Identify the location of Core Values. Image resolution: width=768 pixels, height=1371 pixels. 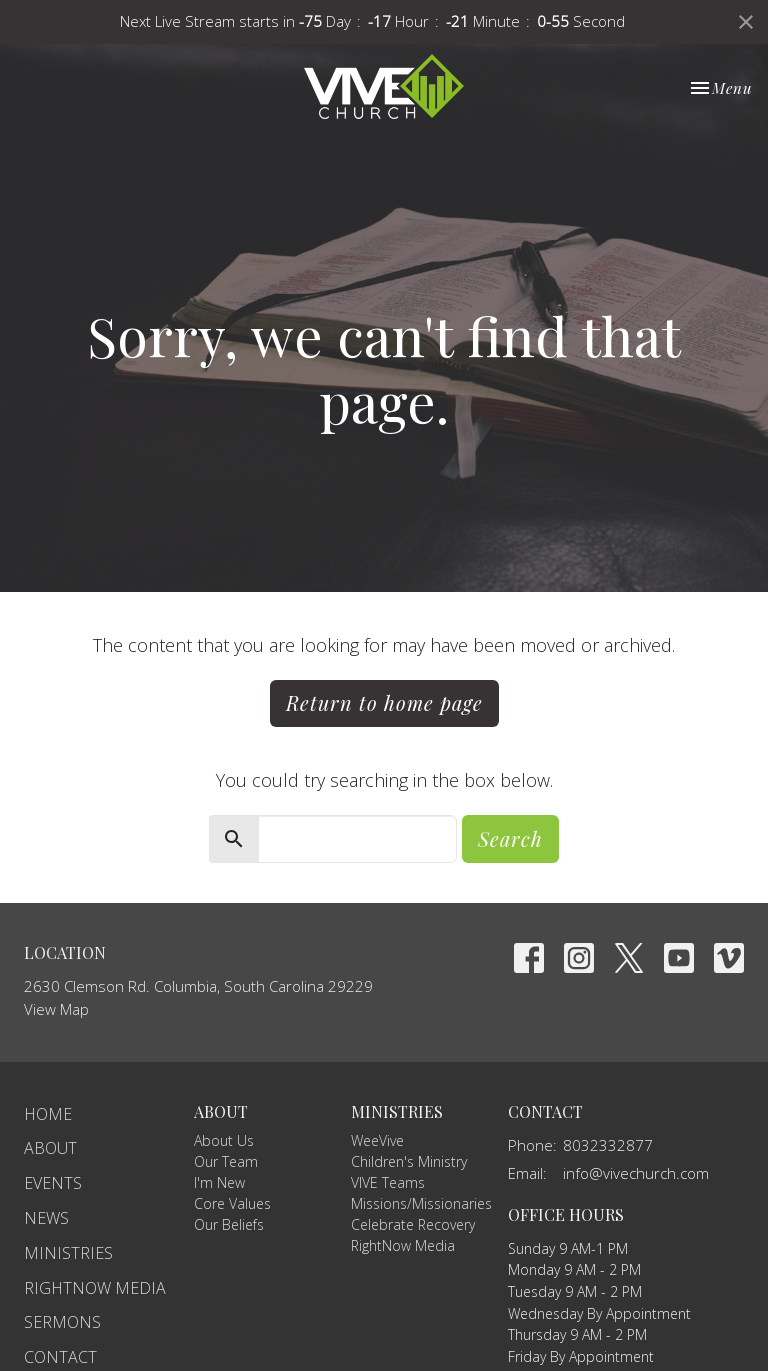
(232, 1203).